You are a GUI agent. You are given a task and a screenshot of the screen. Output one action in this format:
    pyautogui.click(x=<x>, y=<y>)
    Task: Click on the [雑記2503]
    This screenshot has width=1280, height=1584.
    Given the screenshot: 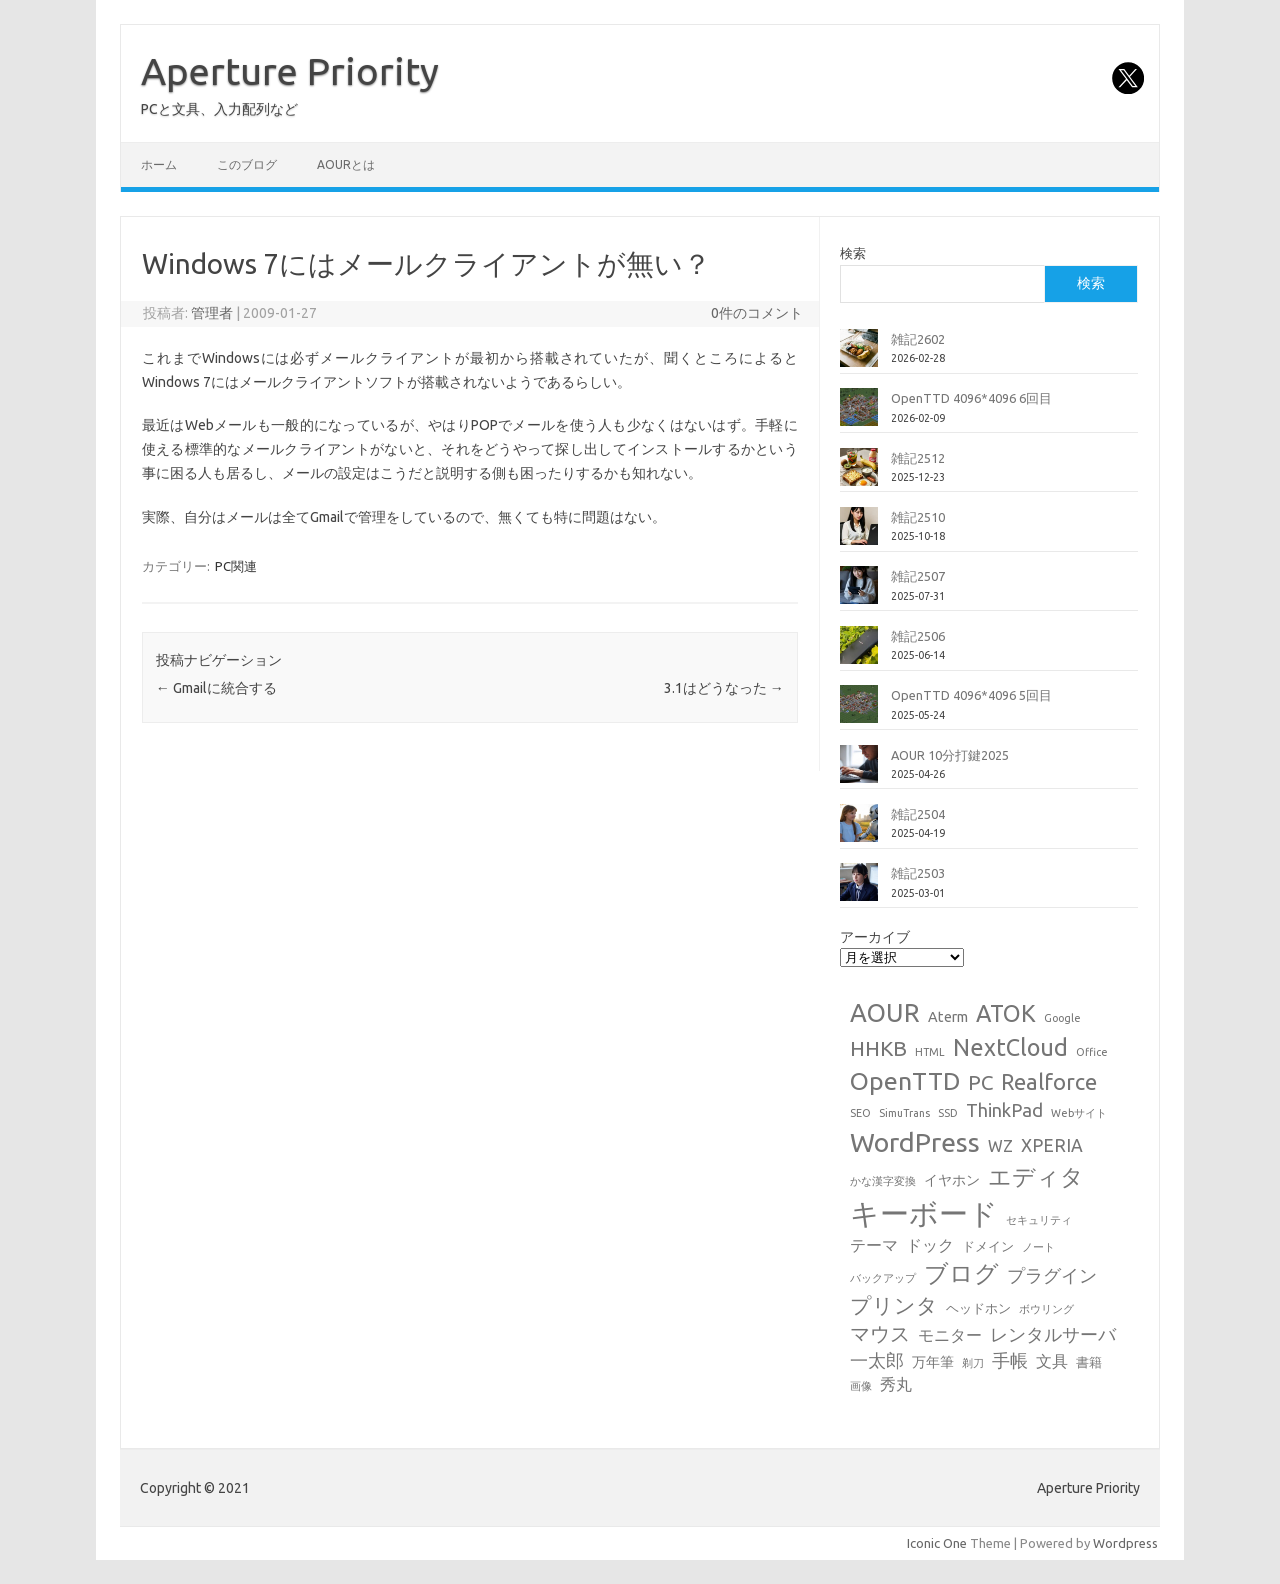 What is the action you would take?
    pyautogui.click(x=859, y=890)
    